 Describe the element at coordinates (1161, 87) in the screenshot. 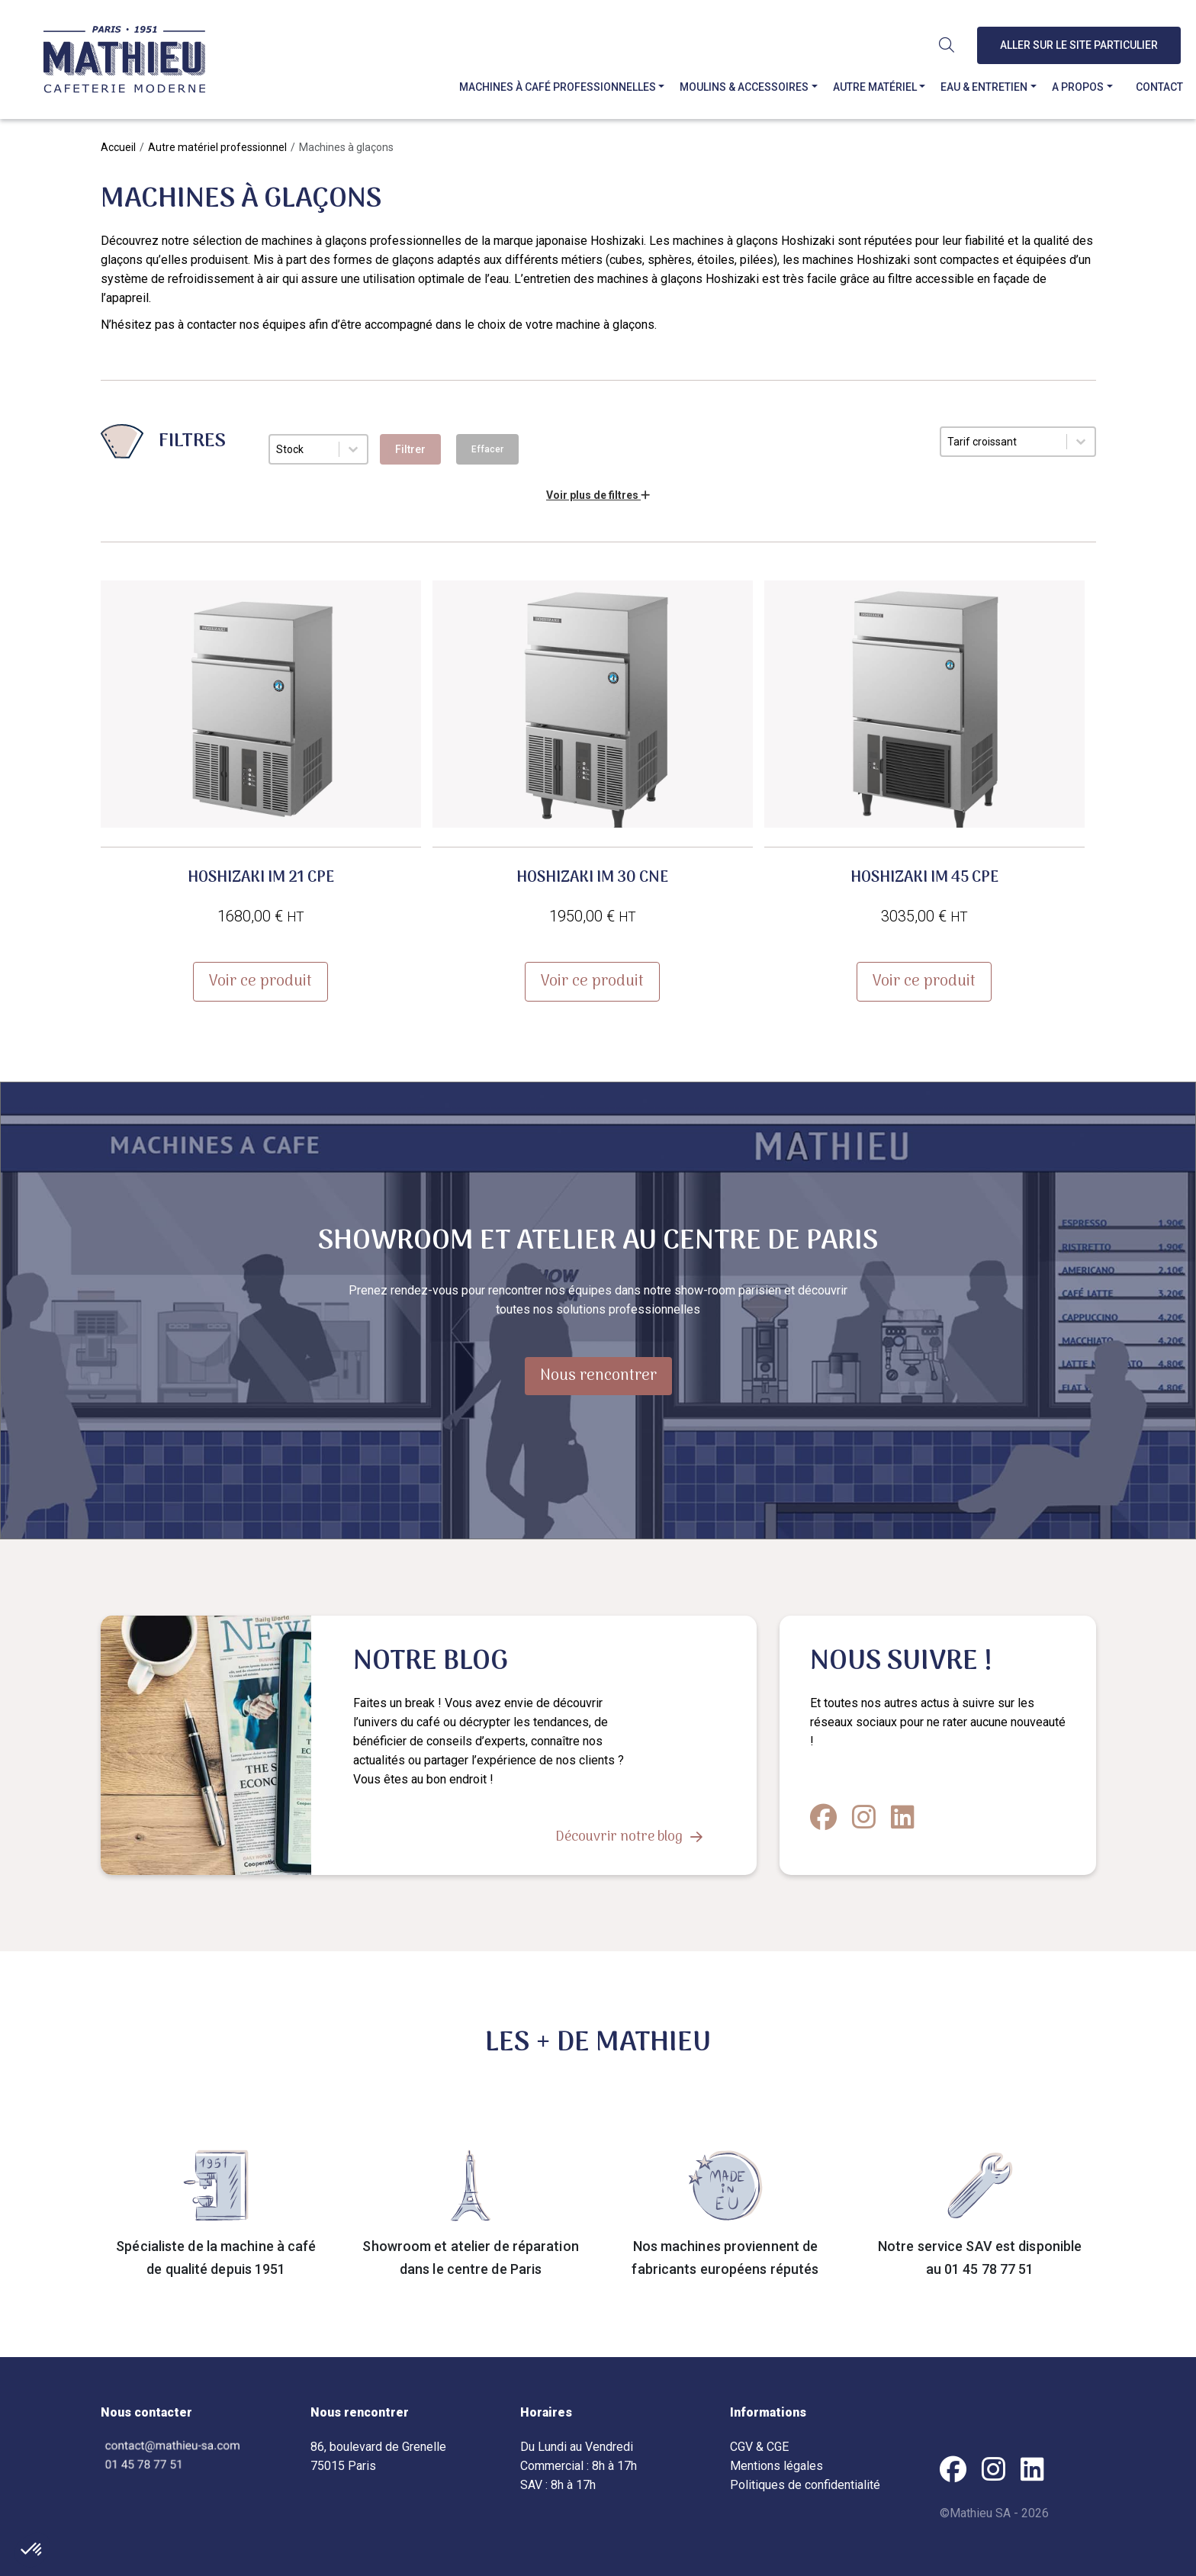

I see `Contact` at that location.